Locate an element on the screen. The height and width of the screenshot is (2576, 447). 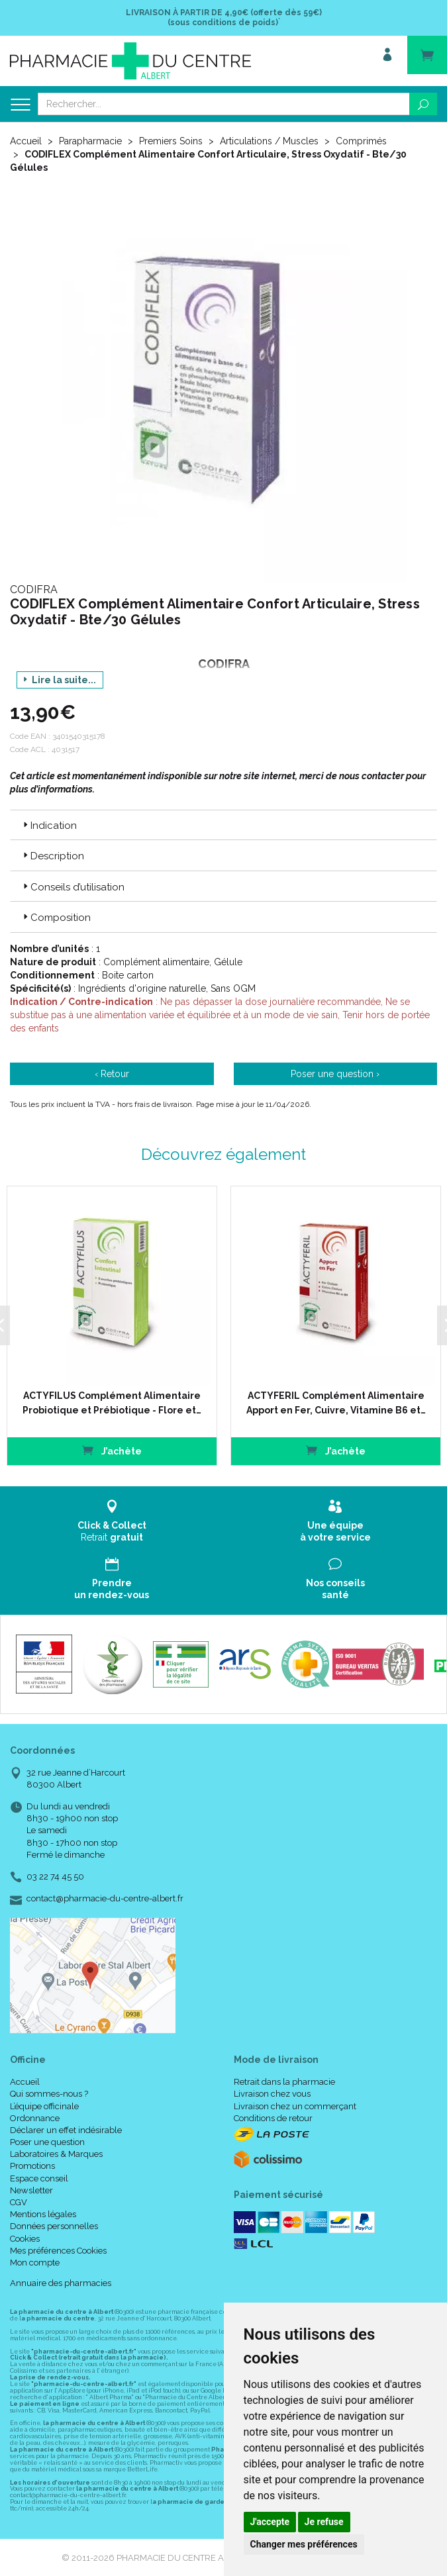
Déclarer un effet indésirable is located at coordinates (66, 2130).